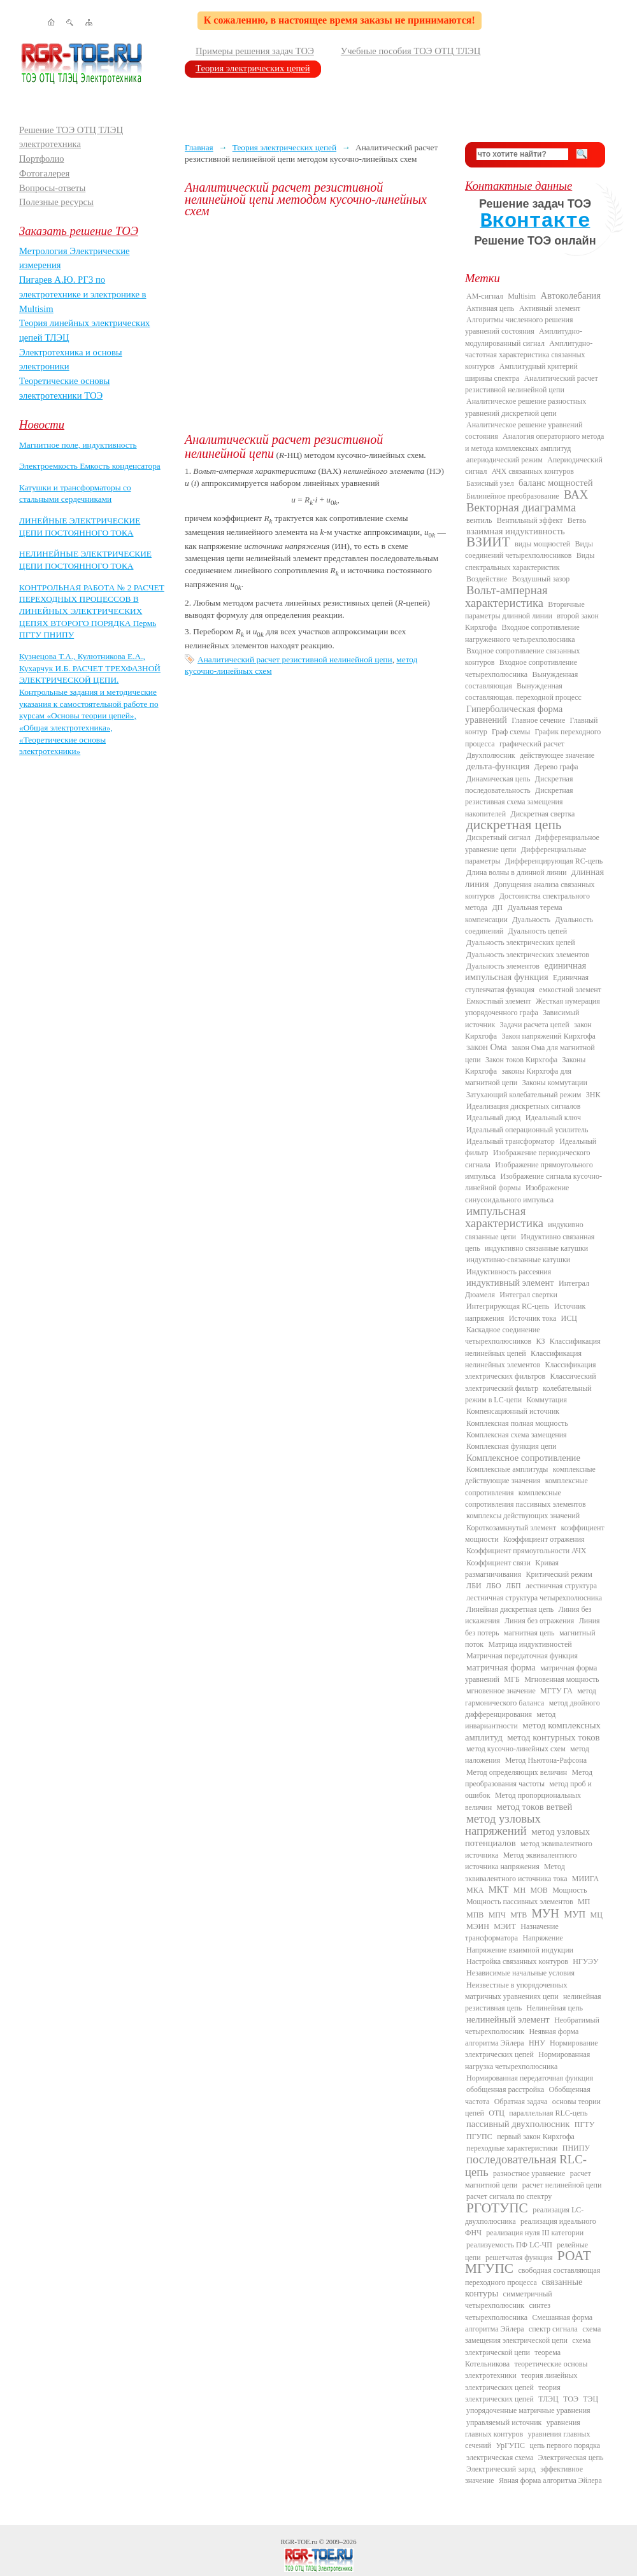  I want to click on индуктивно связанные катушки, so click(536, 1248).